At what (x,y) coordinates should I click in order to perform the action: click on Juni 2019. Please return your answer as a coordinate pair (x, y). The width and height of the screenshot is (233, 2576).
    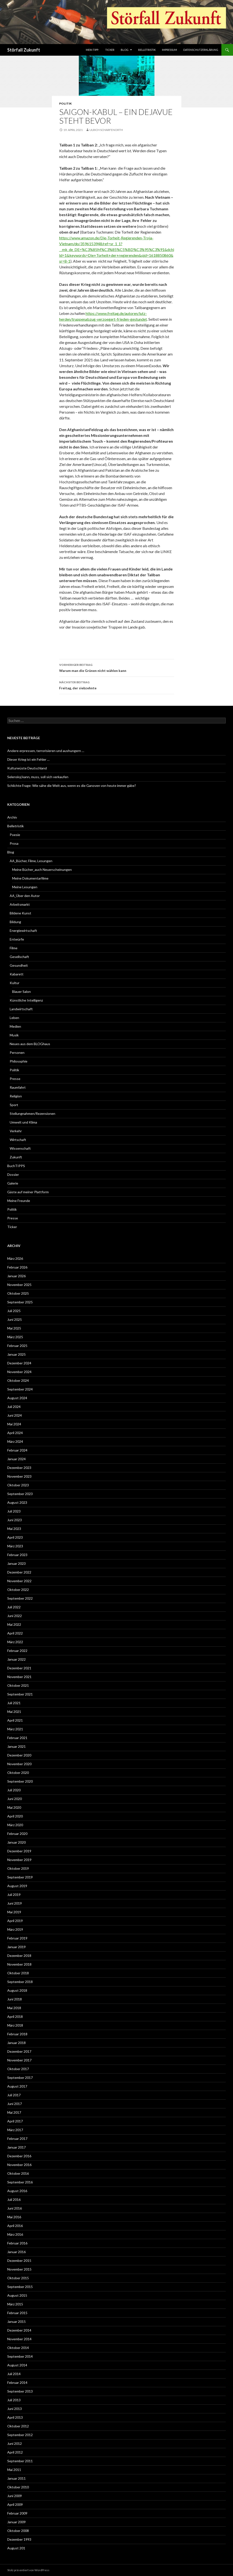
    Looking at the image, I should click on (14, 1903).